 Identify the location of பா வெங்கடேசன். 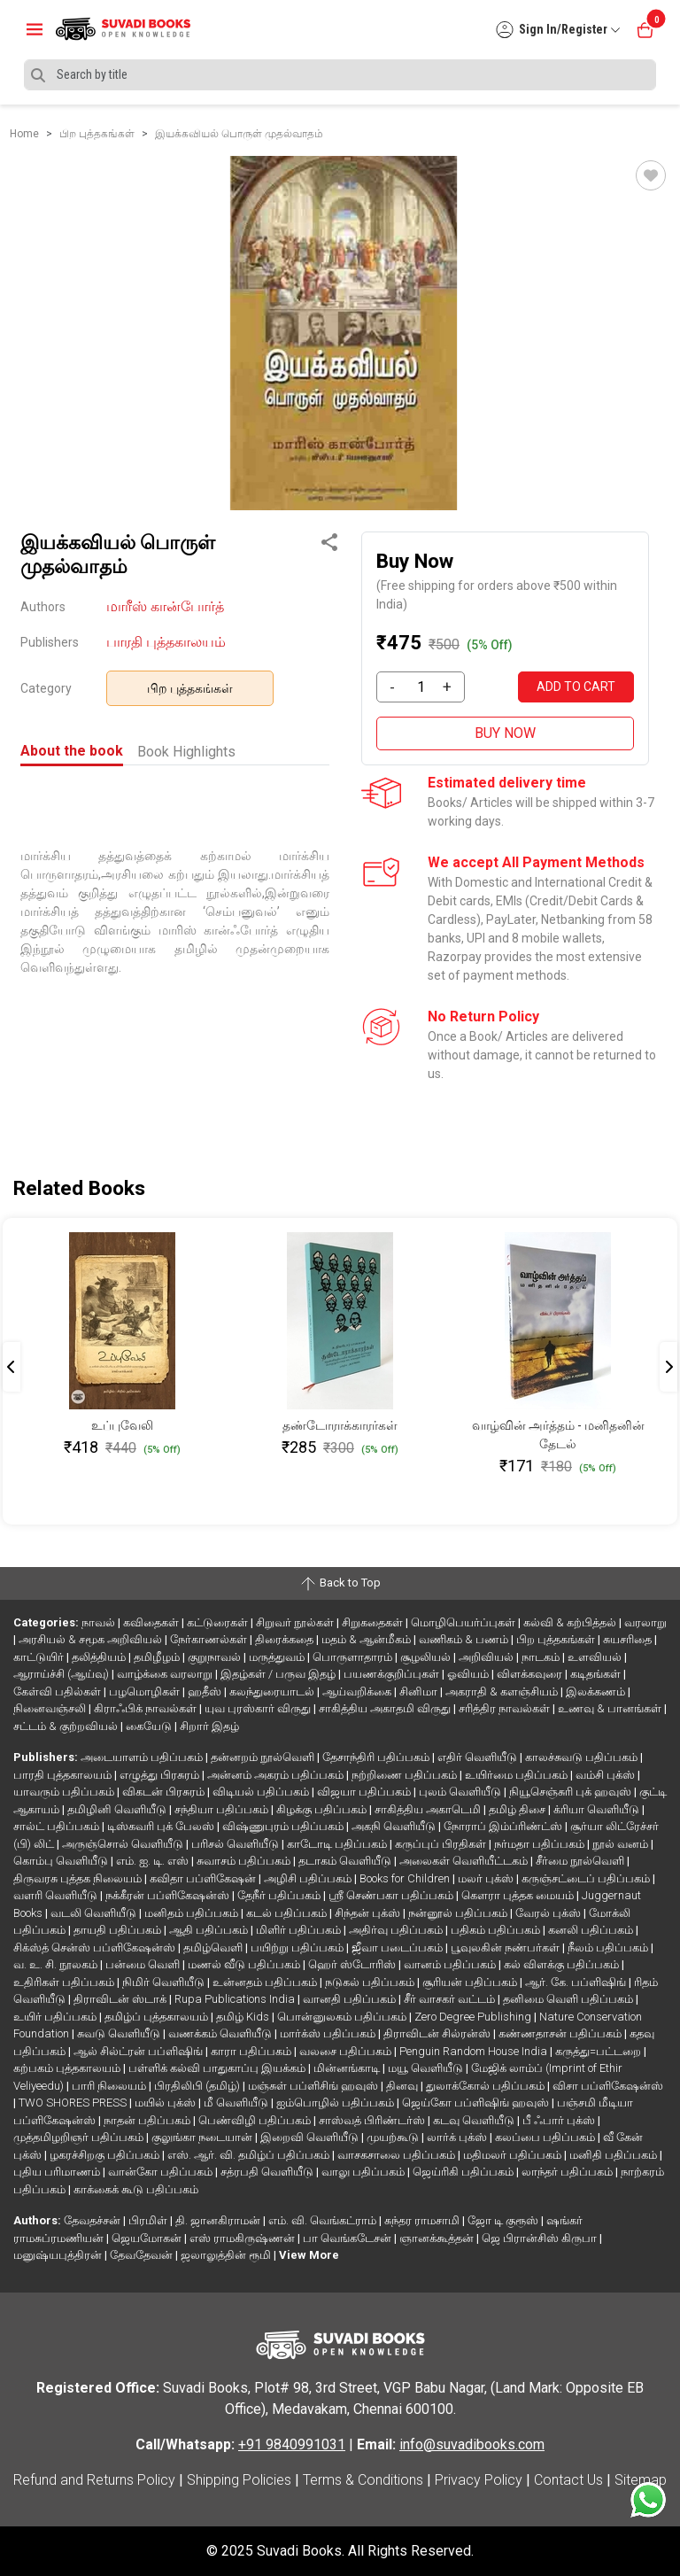
(348, 2238).